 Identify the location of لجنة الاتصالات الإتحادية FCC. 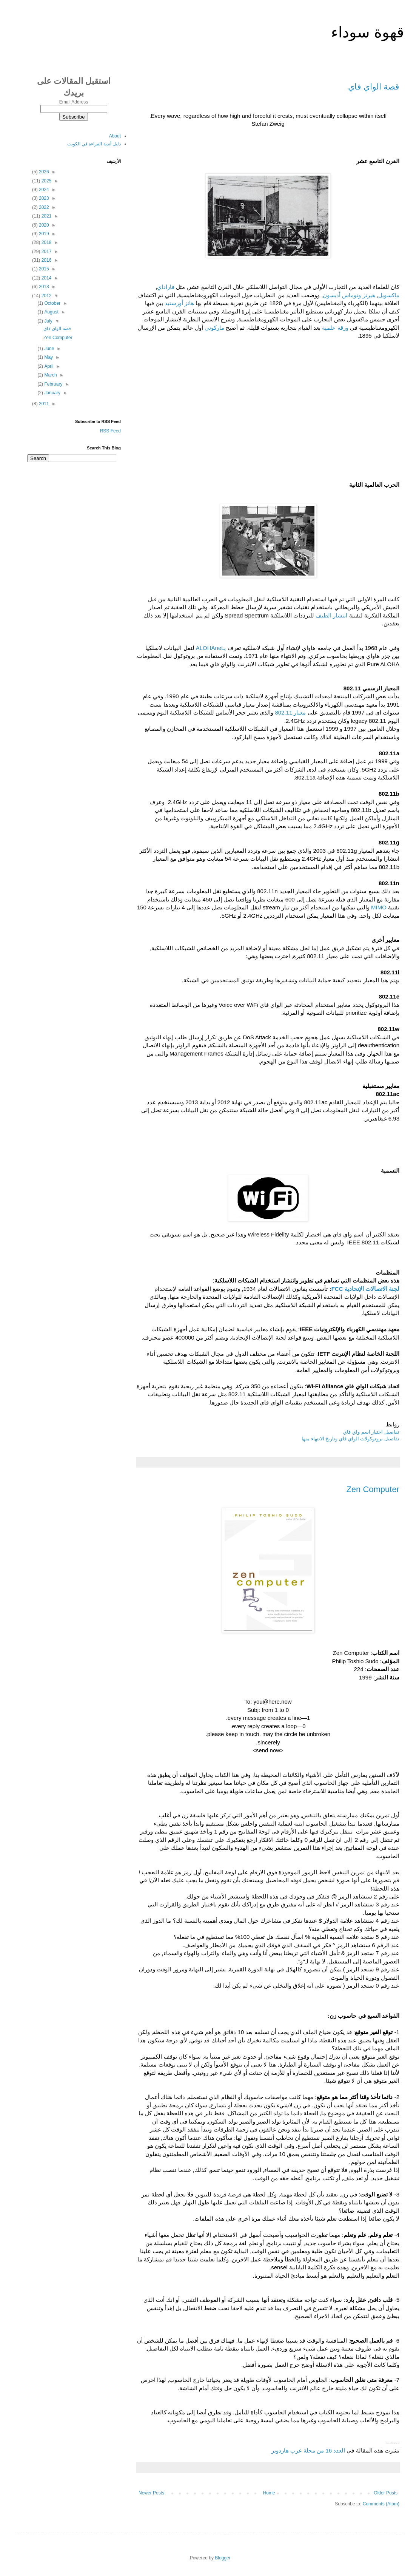
(365, 1289).